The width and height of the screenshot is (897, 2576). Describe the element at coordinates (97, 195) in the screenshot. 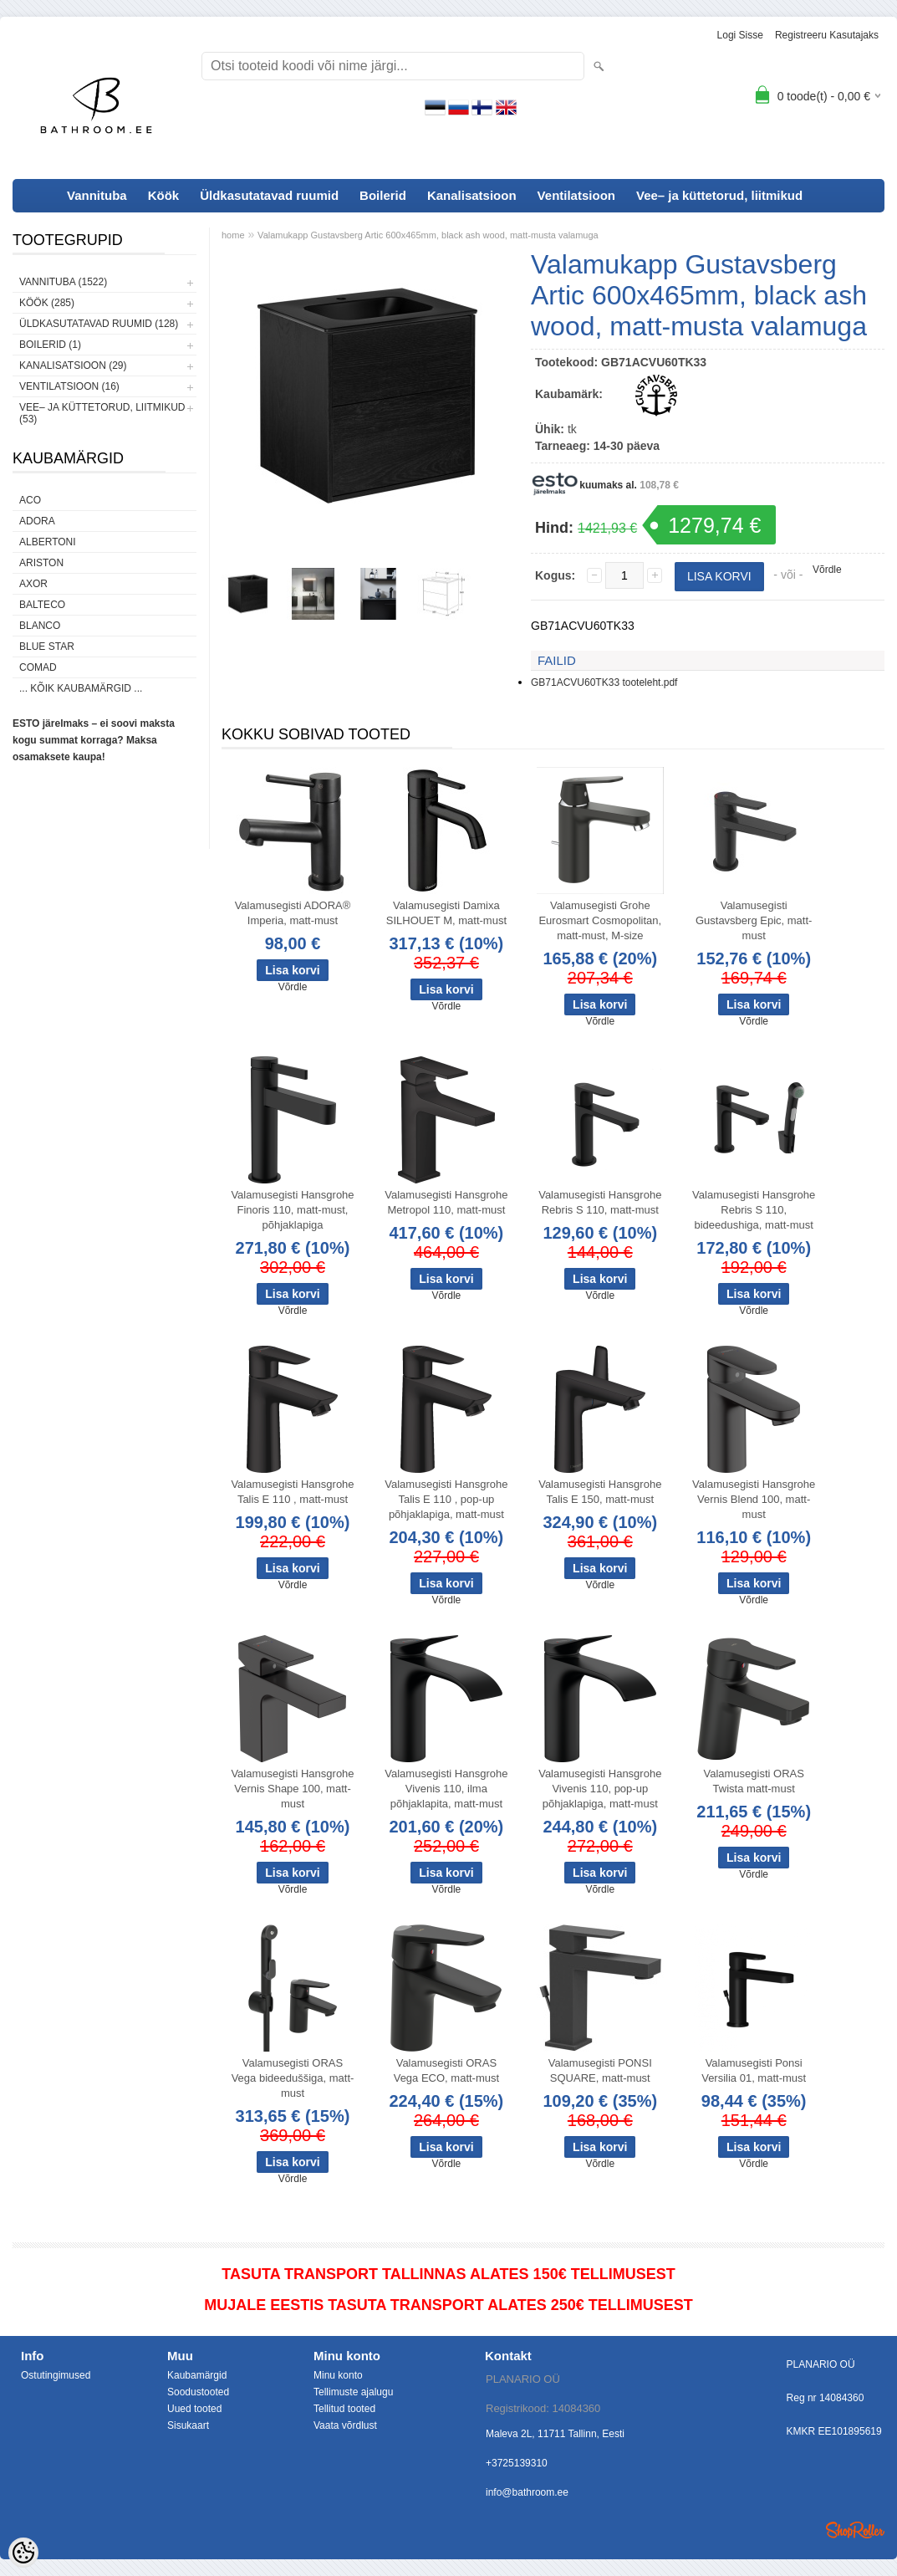

I see `Vannituba` at that location.